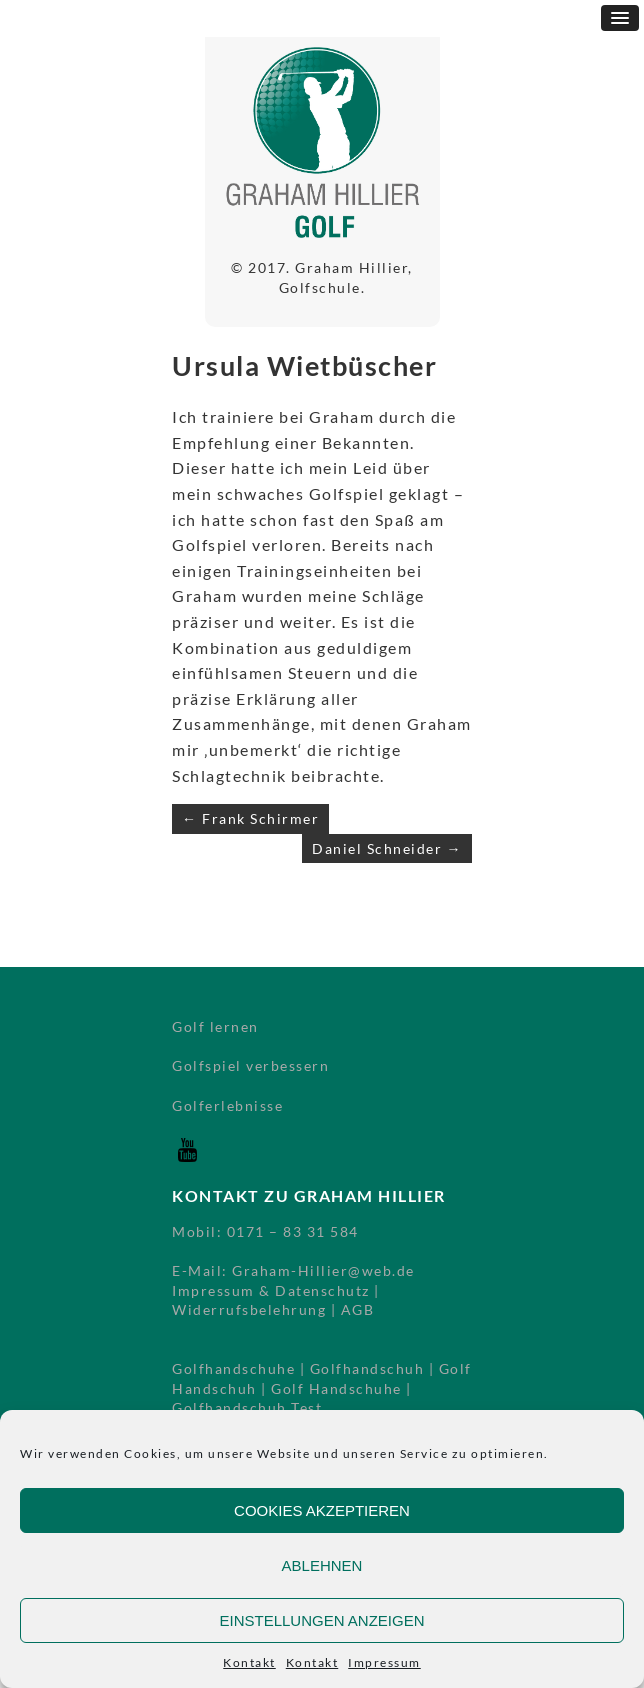 The width and height of the screenshot is (644, 1688). Describe the element at coordinates (233, 1368) in the screenshot. I see `Golfhandschuhe` at that location.